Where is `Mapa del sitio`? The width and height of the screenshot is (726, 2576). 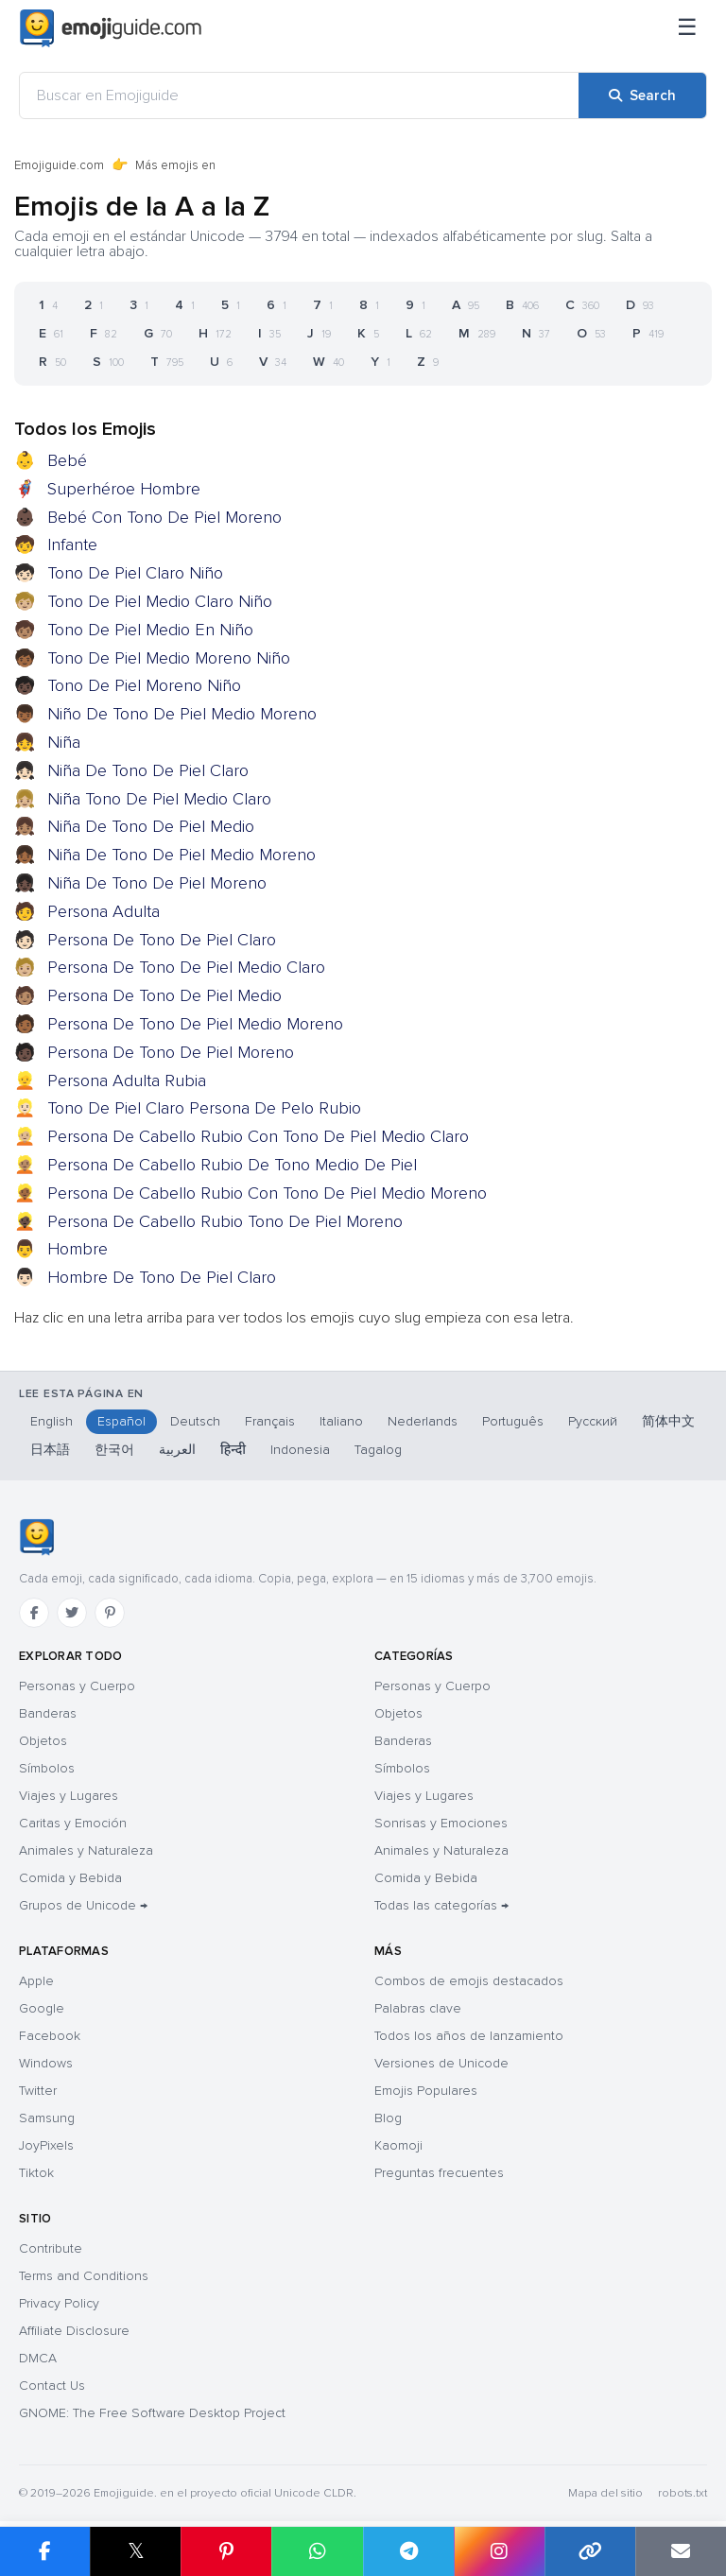 Mapa del sitio is located at coordinates (605, 2493).